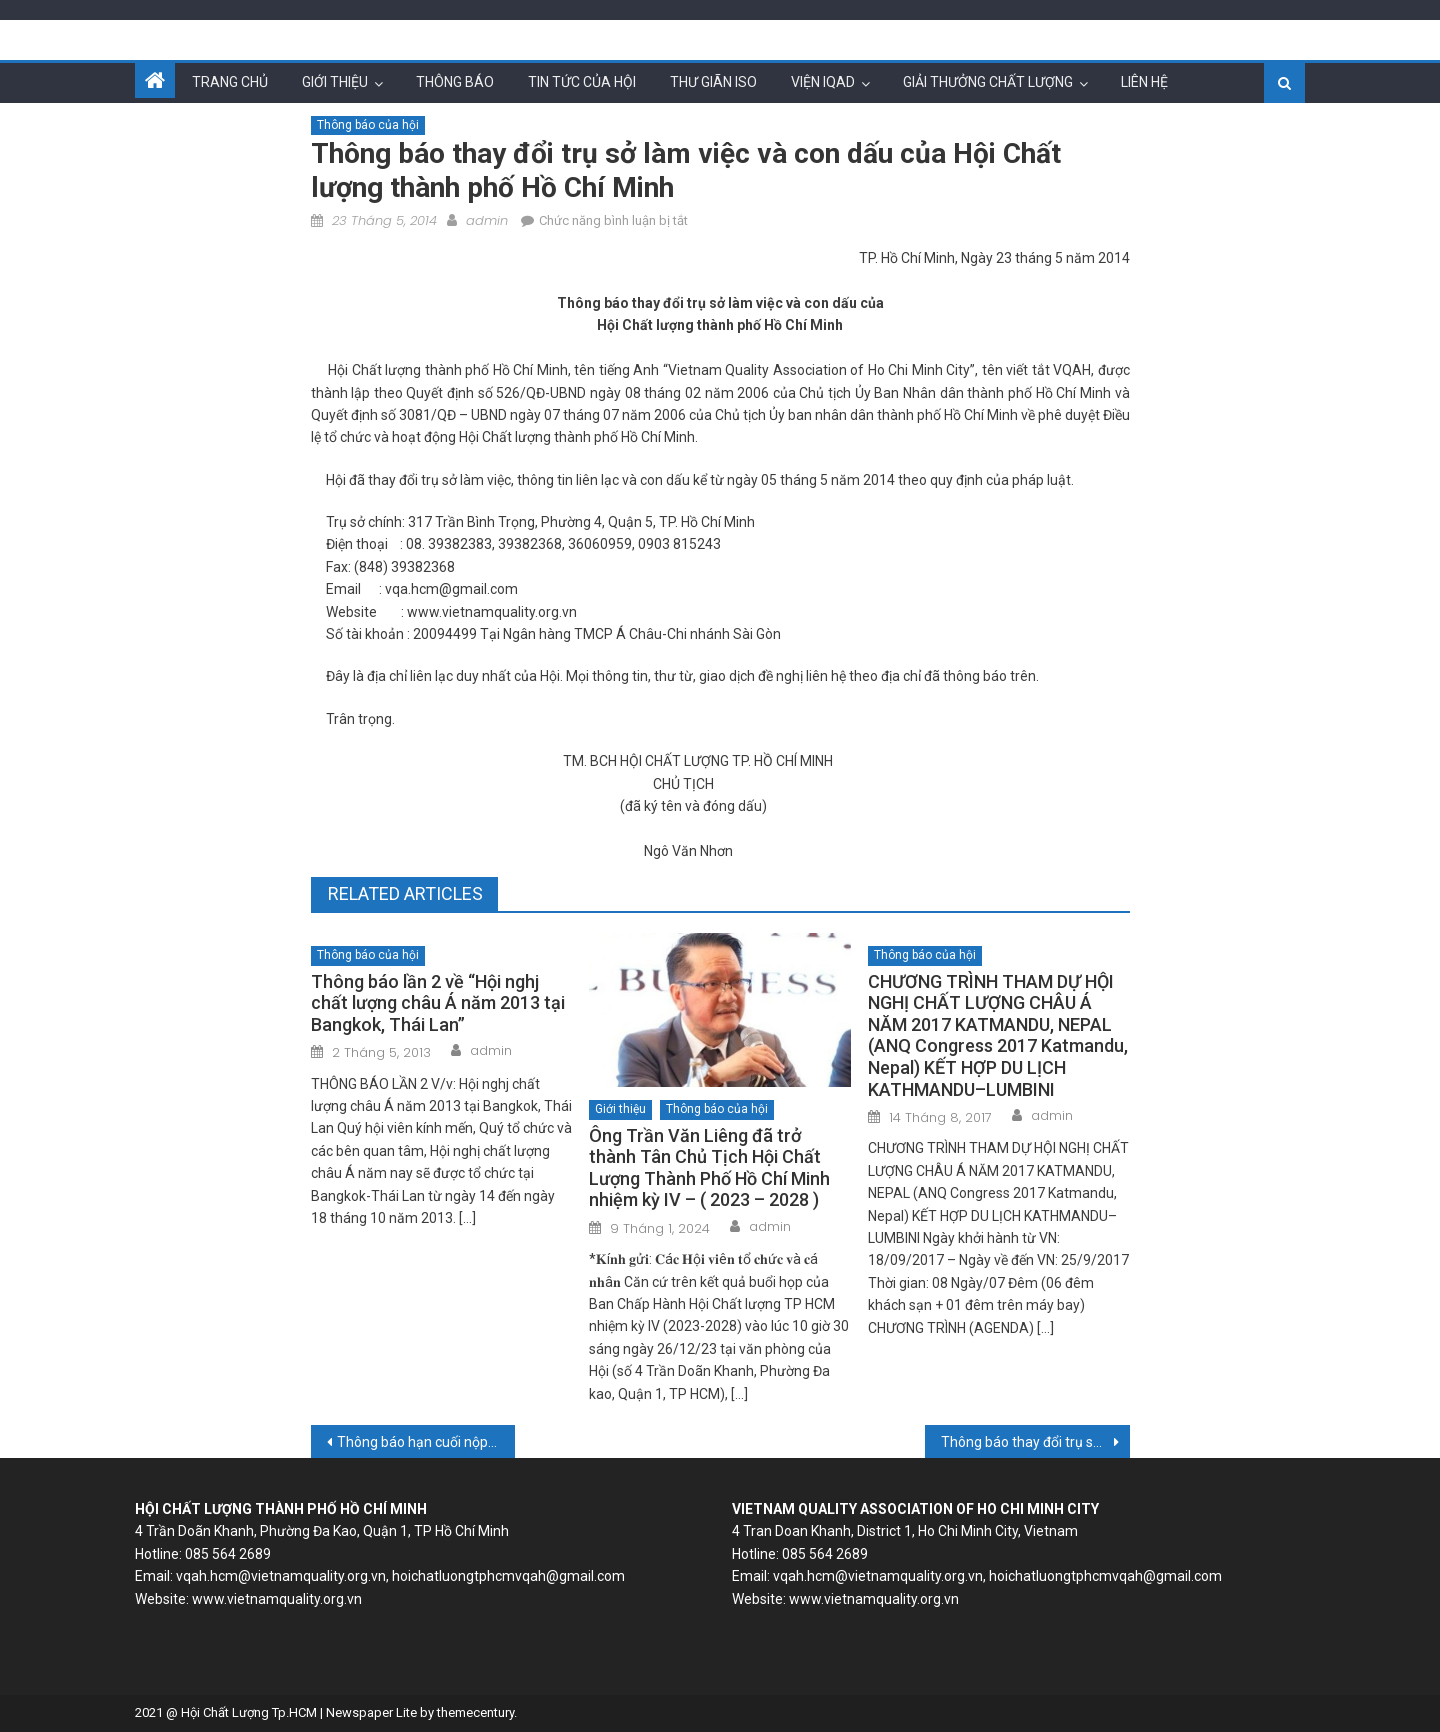 This screenshot has width=1440, height=1732. What do you see at coordinates (582, 82) in the screenshot?
I see `Tin tức của hội` at bounding box center [582, 82].